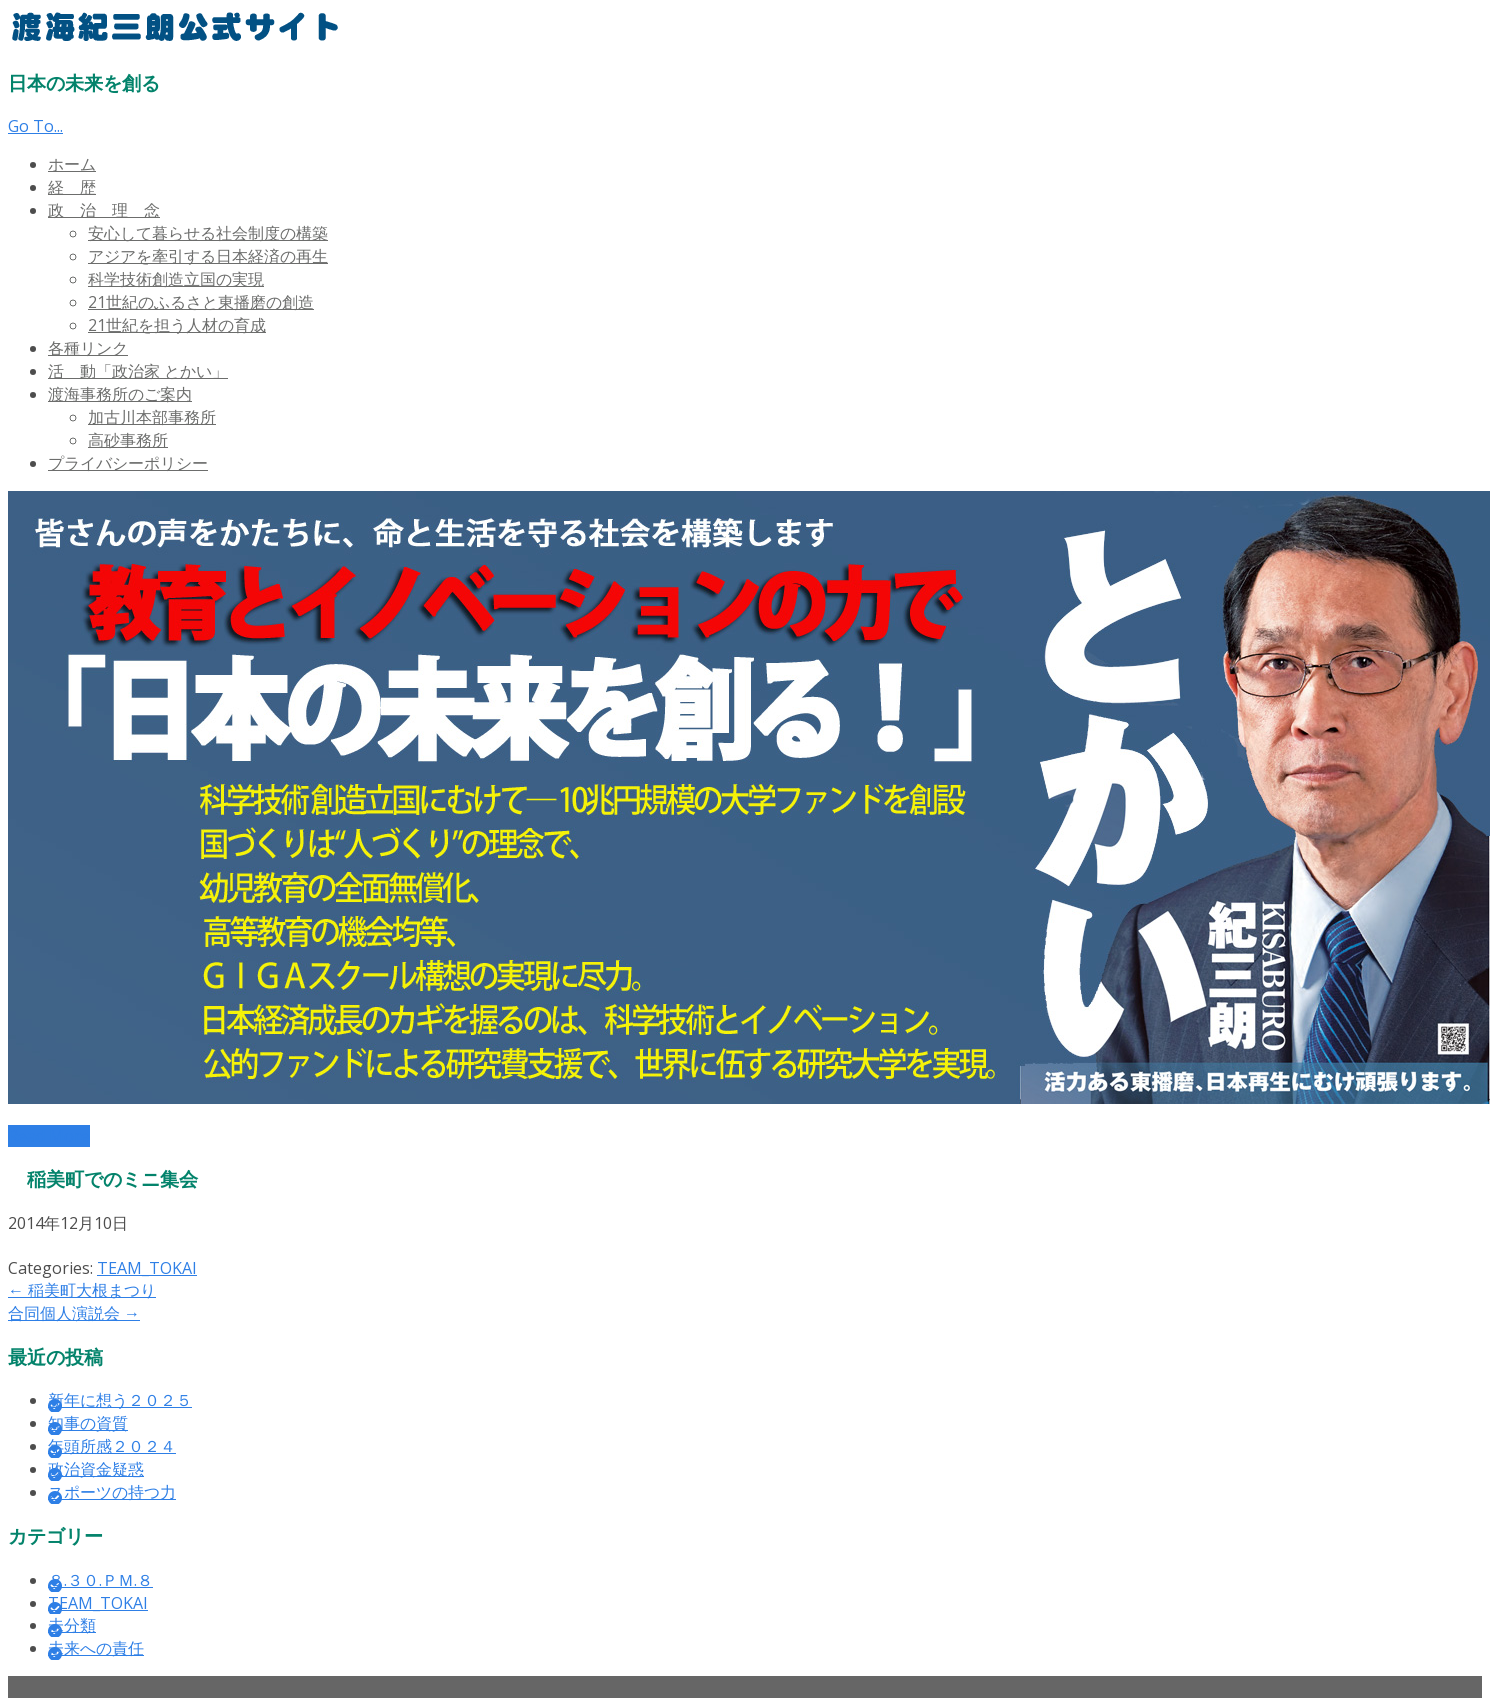 The height and width of the screenshot is (1706, 1490). Describe the element at coordinates (88, 1423) in the screenshot. I see `知事の資質` at that location.